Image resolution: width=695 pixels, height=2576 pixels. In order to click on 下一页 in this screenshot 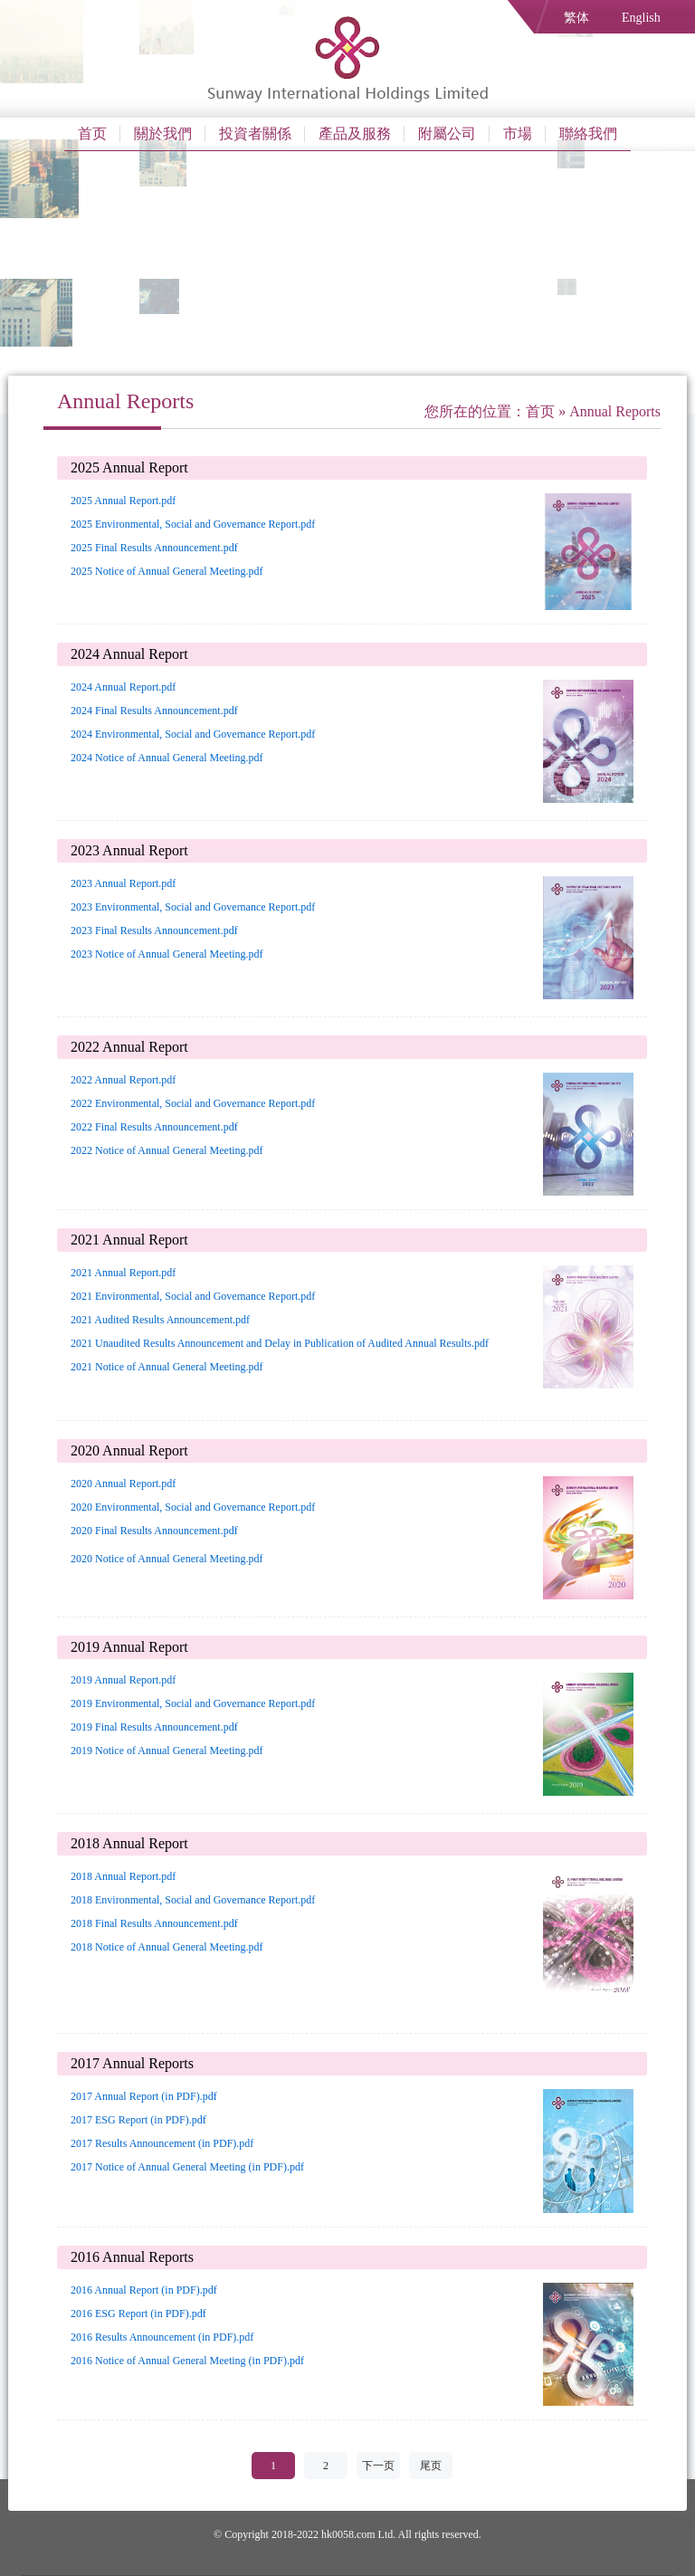, I will do `click(378, 2465)`.